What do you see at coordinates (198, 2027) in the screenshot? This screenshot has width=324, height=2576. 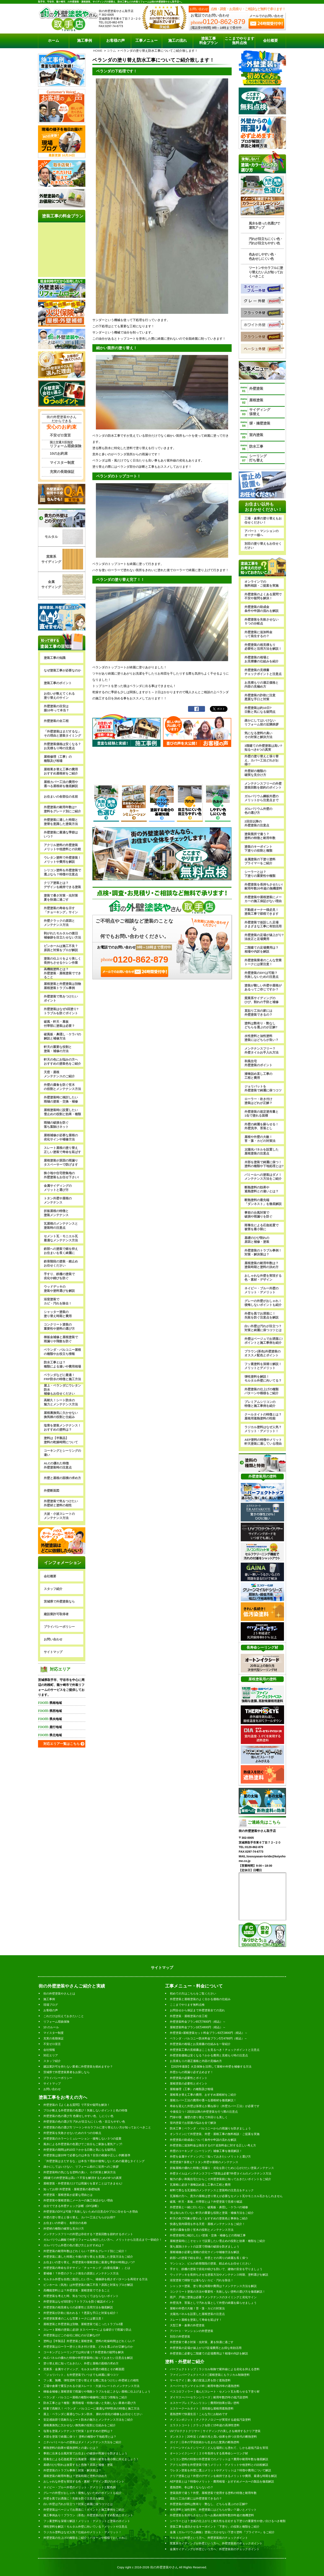 I see `屋根塗装料金プラン18万4800円（税込）～` at bounding box center [198, 2027].